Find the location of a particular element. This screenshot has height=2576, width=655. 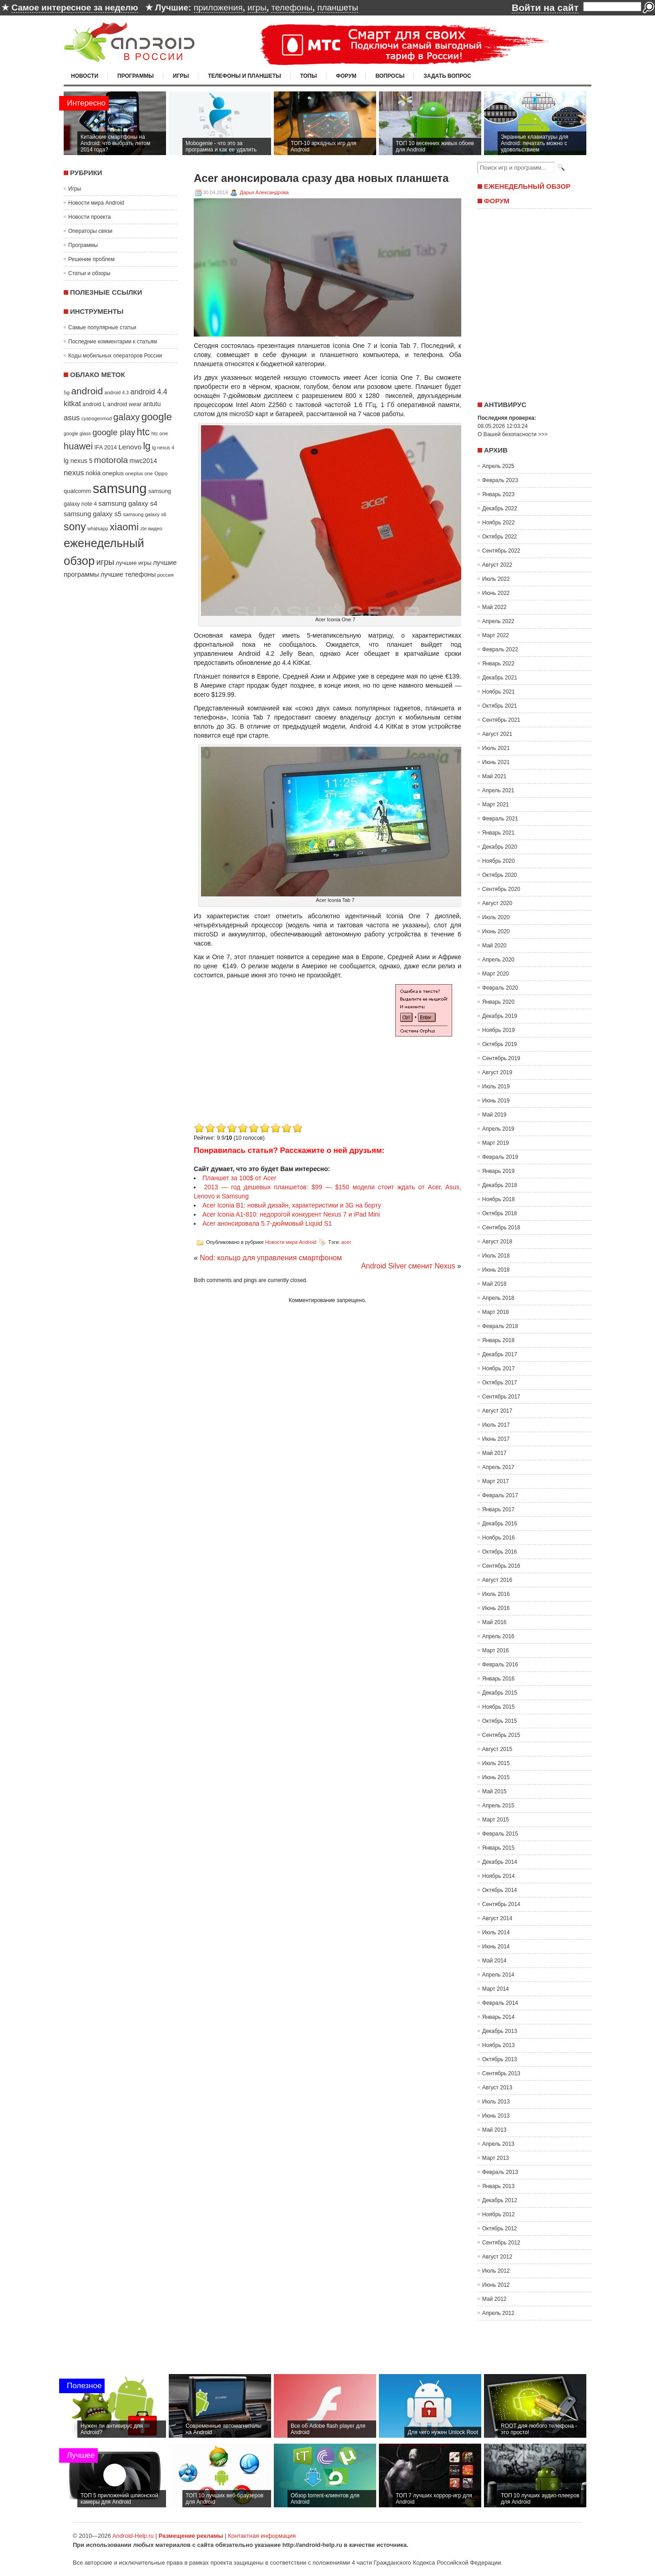

Дарья Александрова is located at coordinates (264, 192).